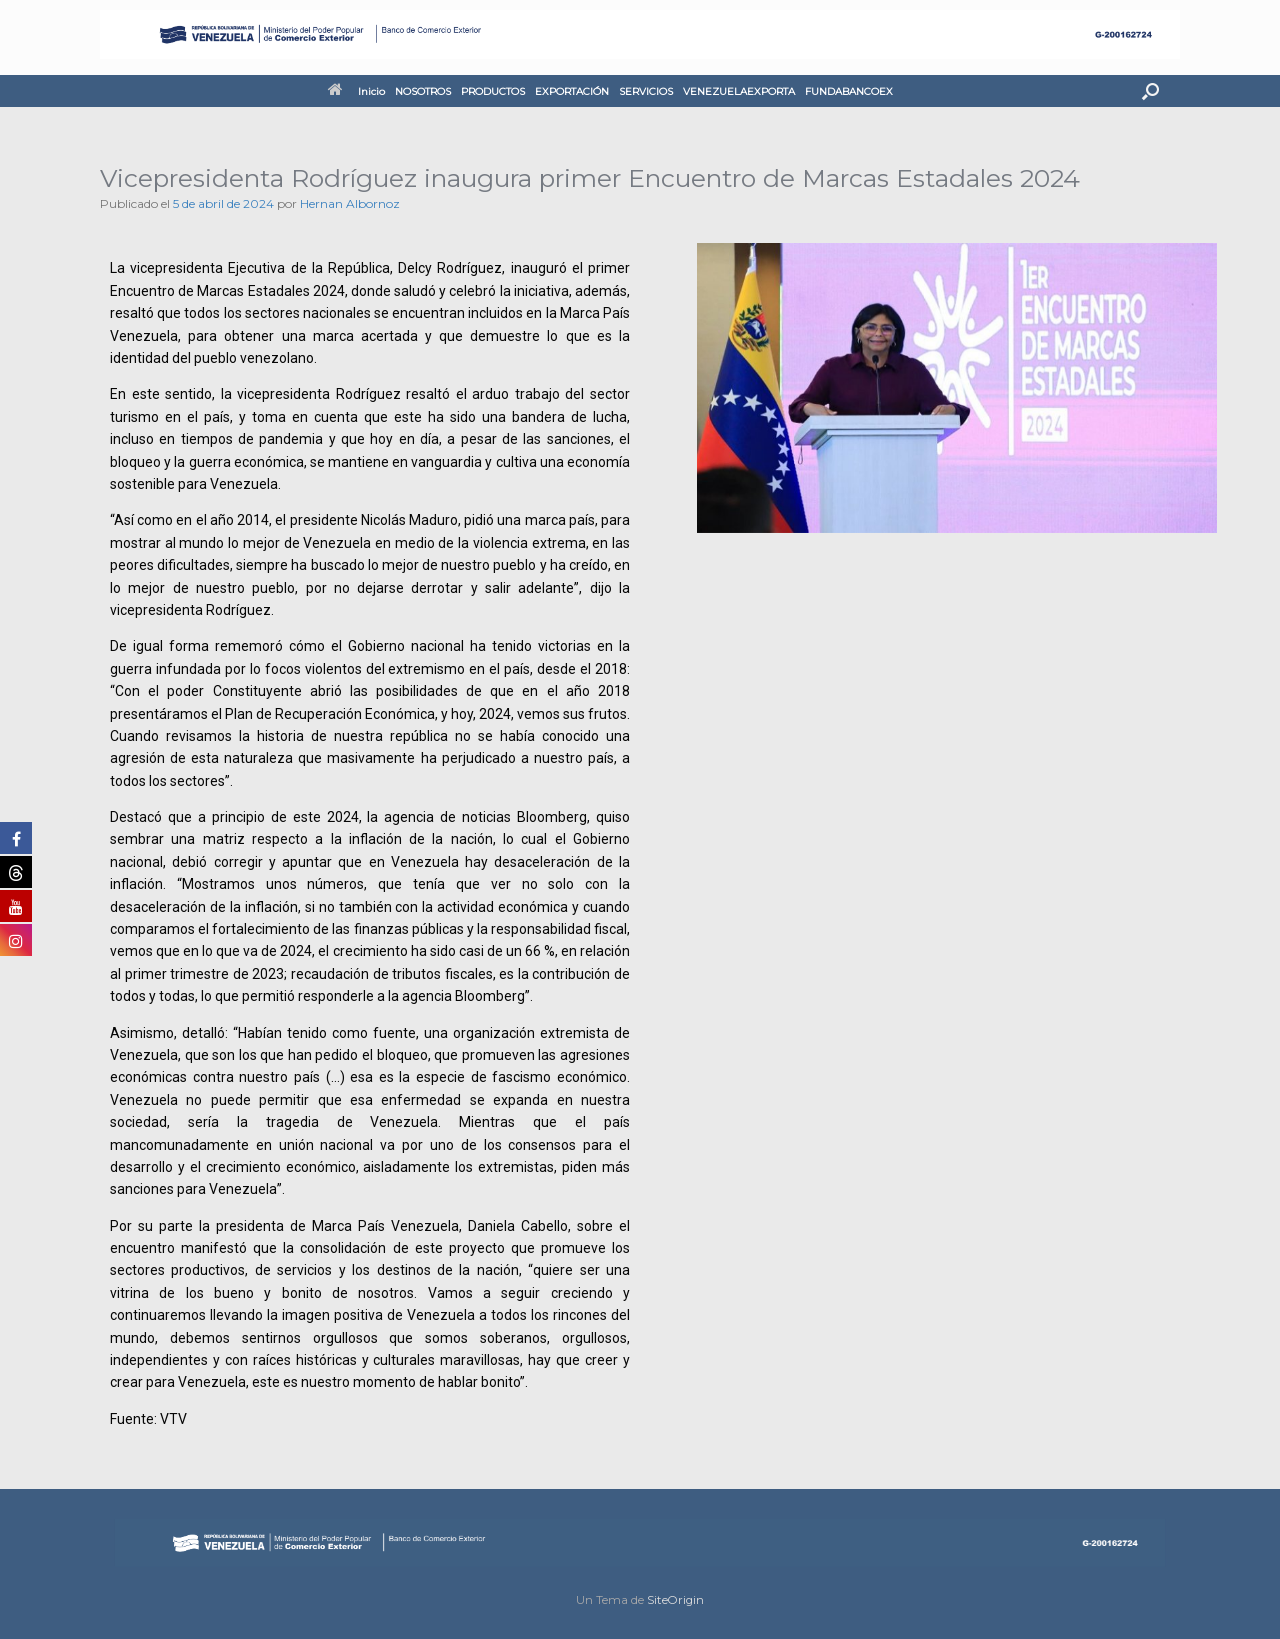 The width and height of the screenshot is (1280, 1639). What do you see at coordinates (849, 91) in the screenshot?
I see `FUNDABANCOEX` at bounding box center [849, 91].